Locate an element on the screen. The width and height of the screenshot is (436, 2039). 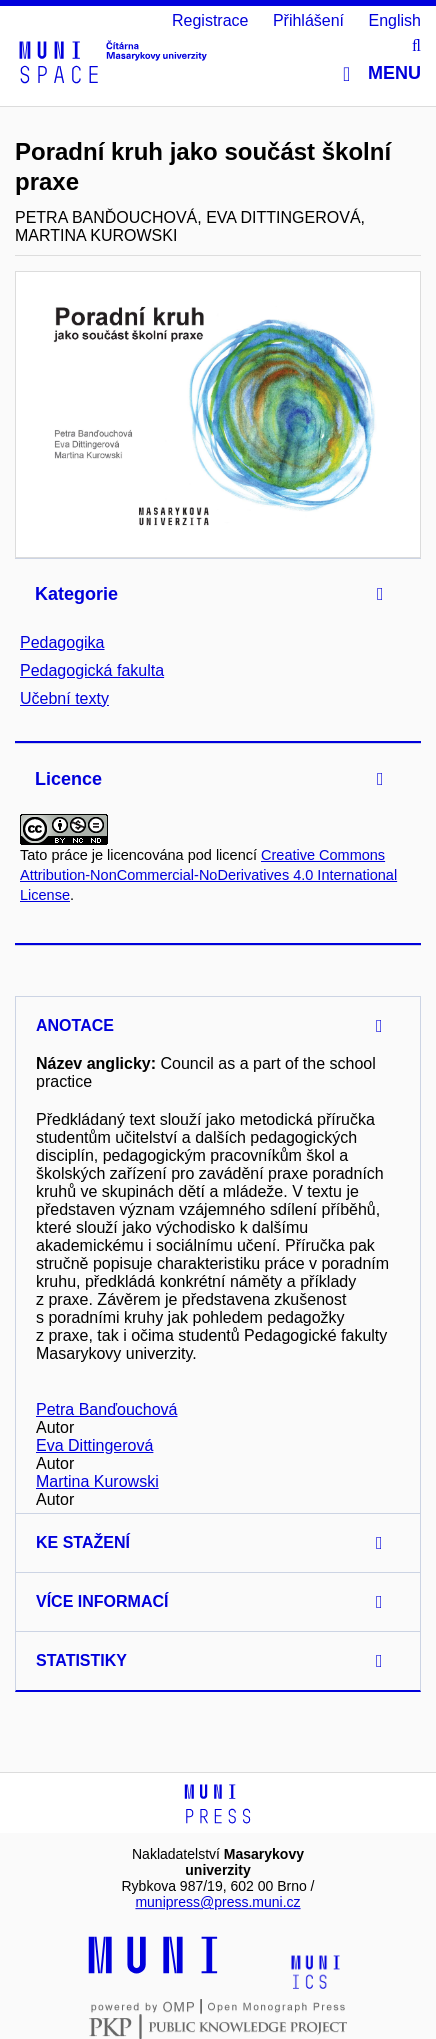
Menu is located at coordinates (382, 73).